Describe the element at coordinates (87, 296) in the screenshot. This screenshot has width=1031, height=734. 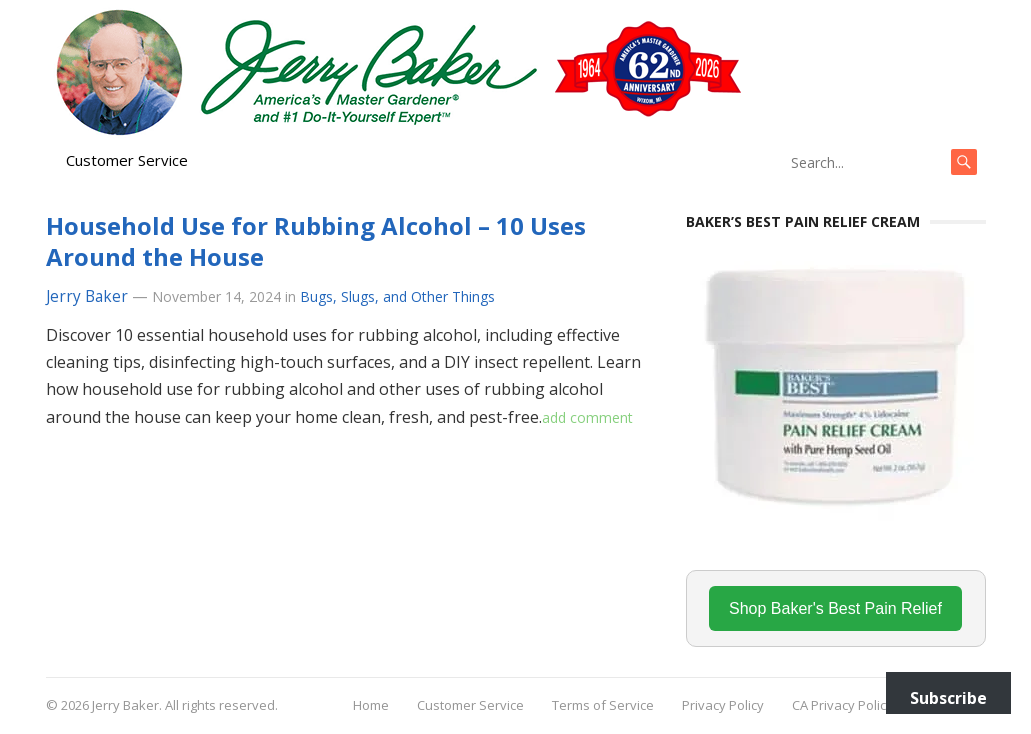
I see `Jerry Baker` at that location.